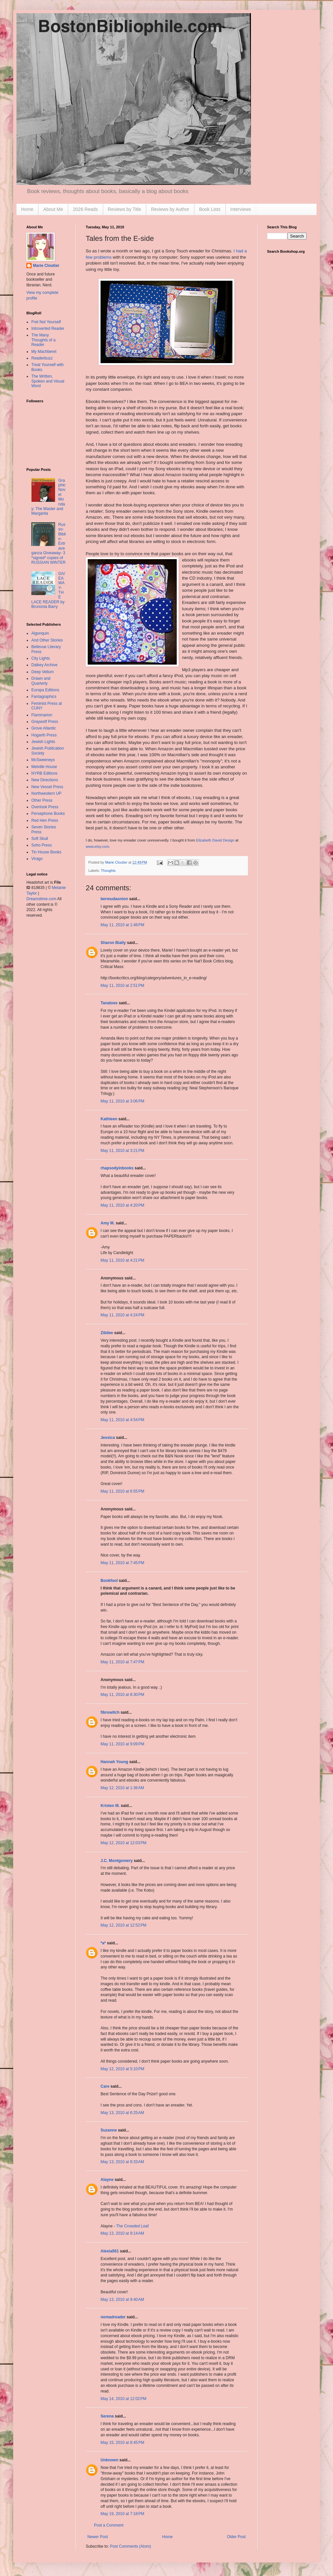  Describe the element at coordinates (109, 1119) in the screenshot. I see `Kathleen` at that location.